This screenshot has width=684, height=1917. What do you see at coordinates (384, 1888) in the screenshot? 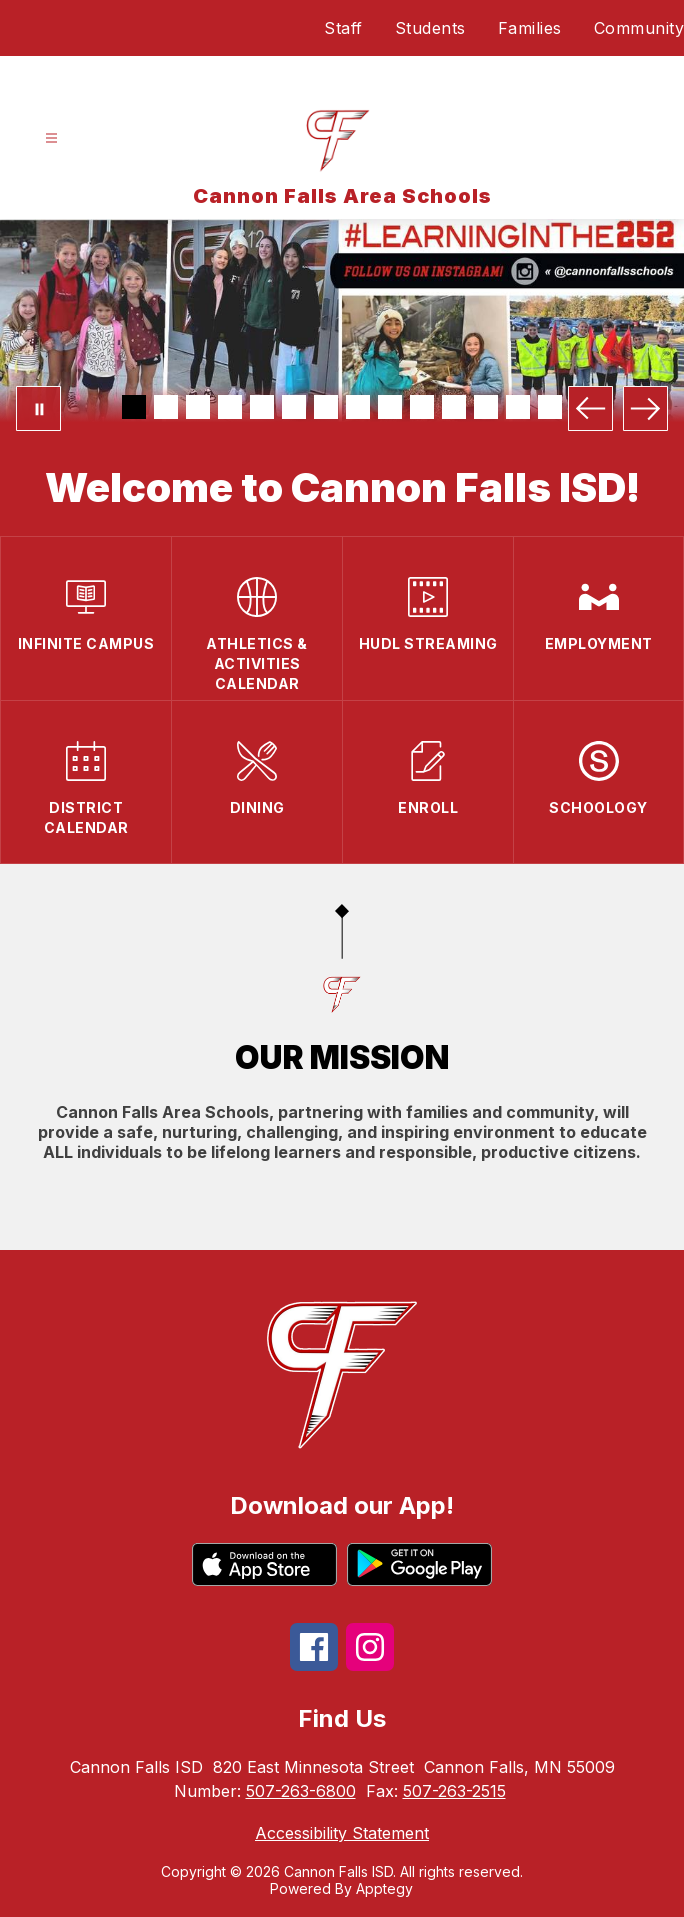
I see `Apptegy` at bounding box center [384, 1888].